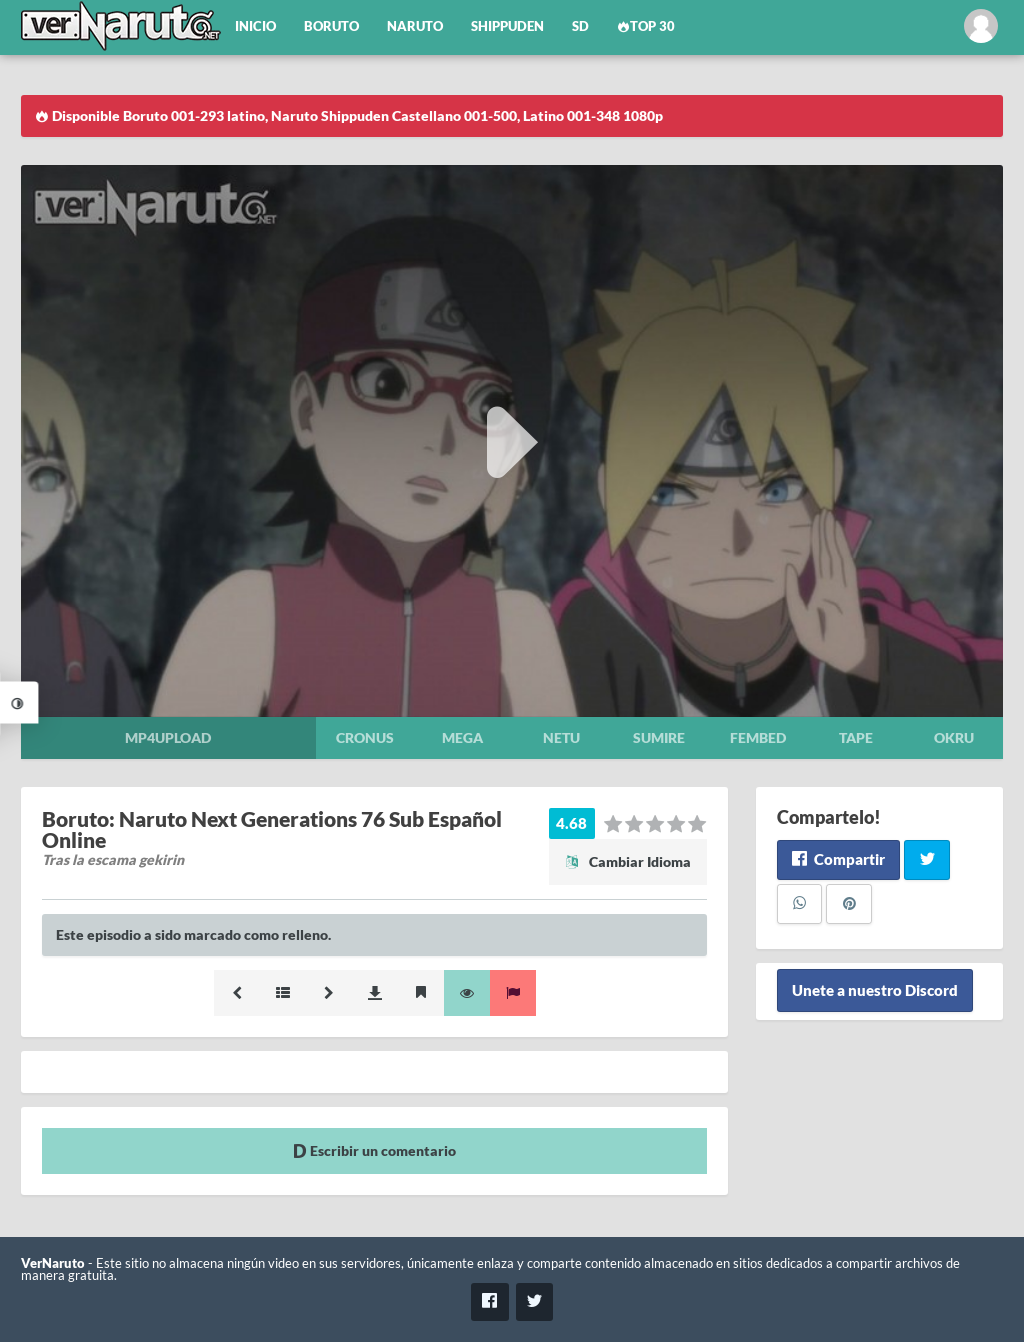  I want to click on Cronus, so click(365, 737).